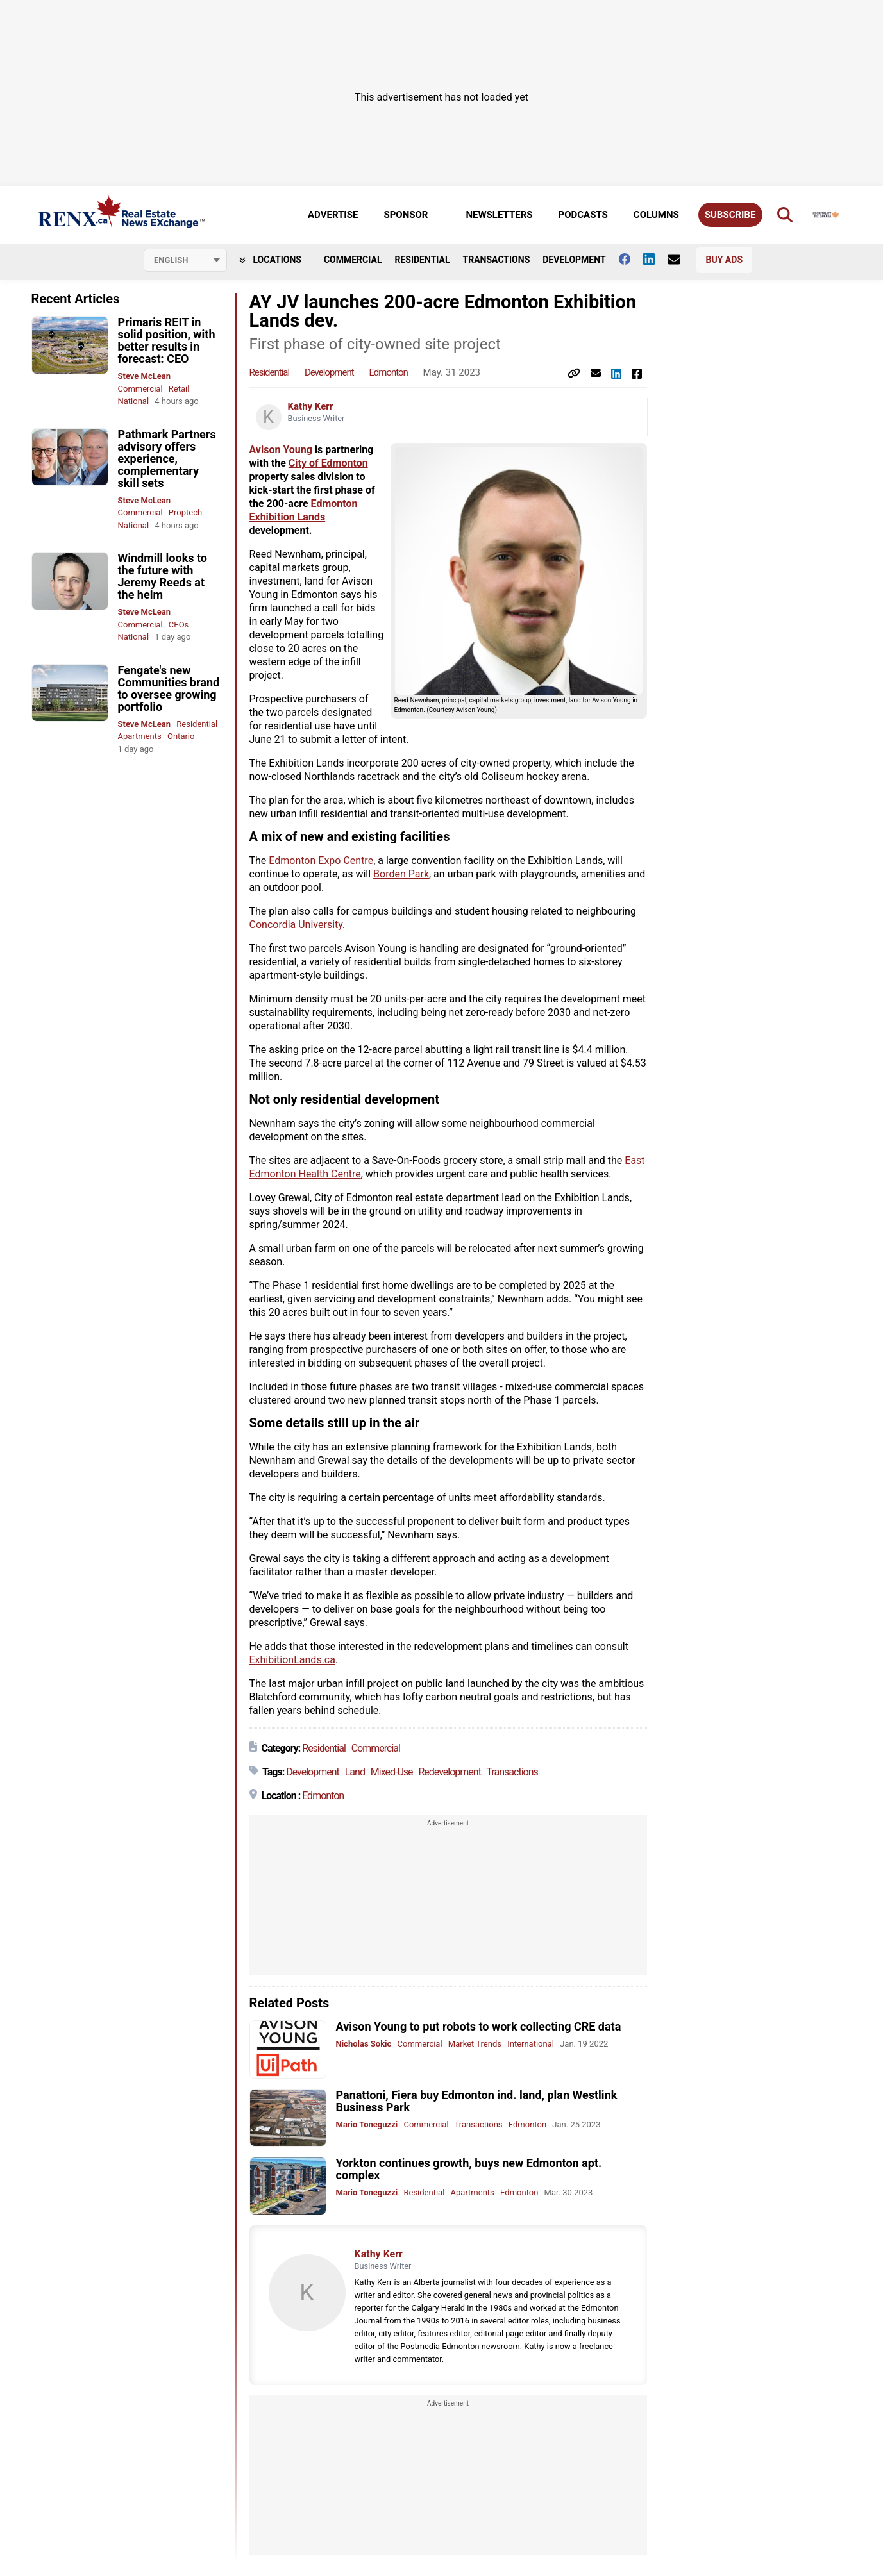  What do you see at coordinates (631, 259) in the screenshot?
I see `[Follow us on facebook]` at bounding box center [631, 259].